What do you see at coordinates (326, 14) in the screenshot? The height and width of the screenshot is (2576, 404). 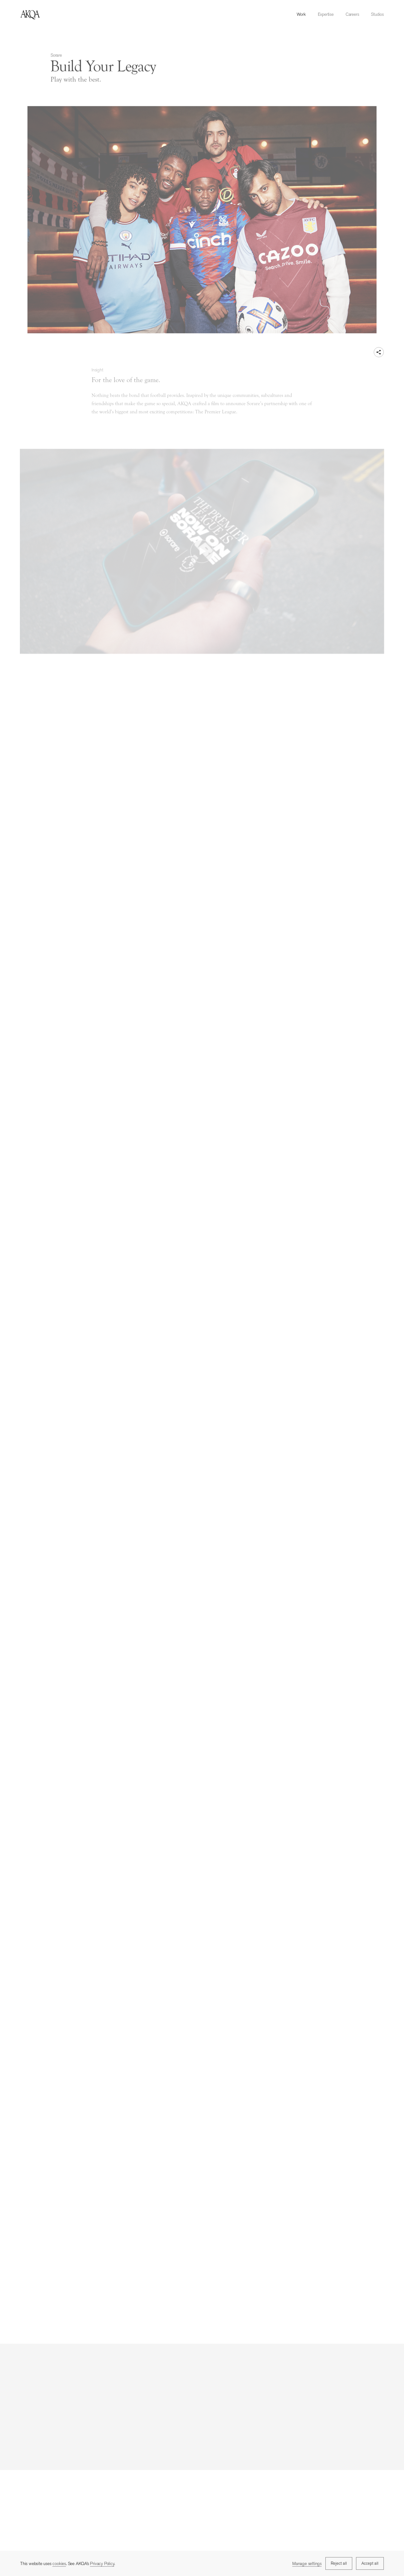 I see `Expertise` at bounding box center [326, 14].